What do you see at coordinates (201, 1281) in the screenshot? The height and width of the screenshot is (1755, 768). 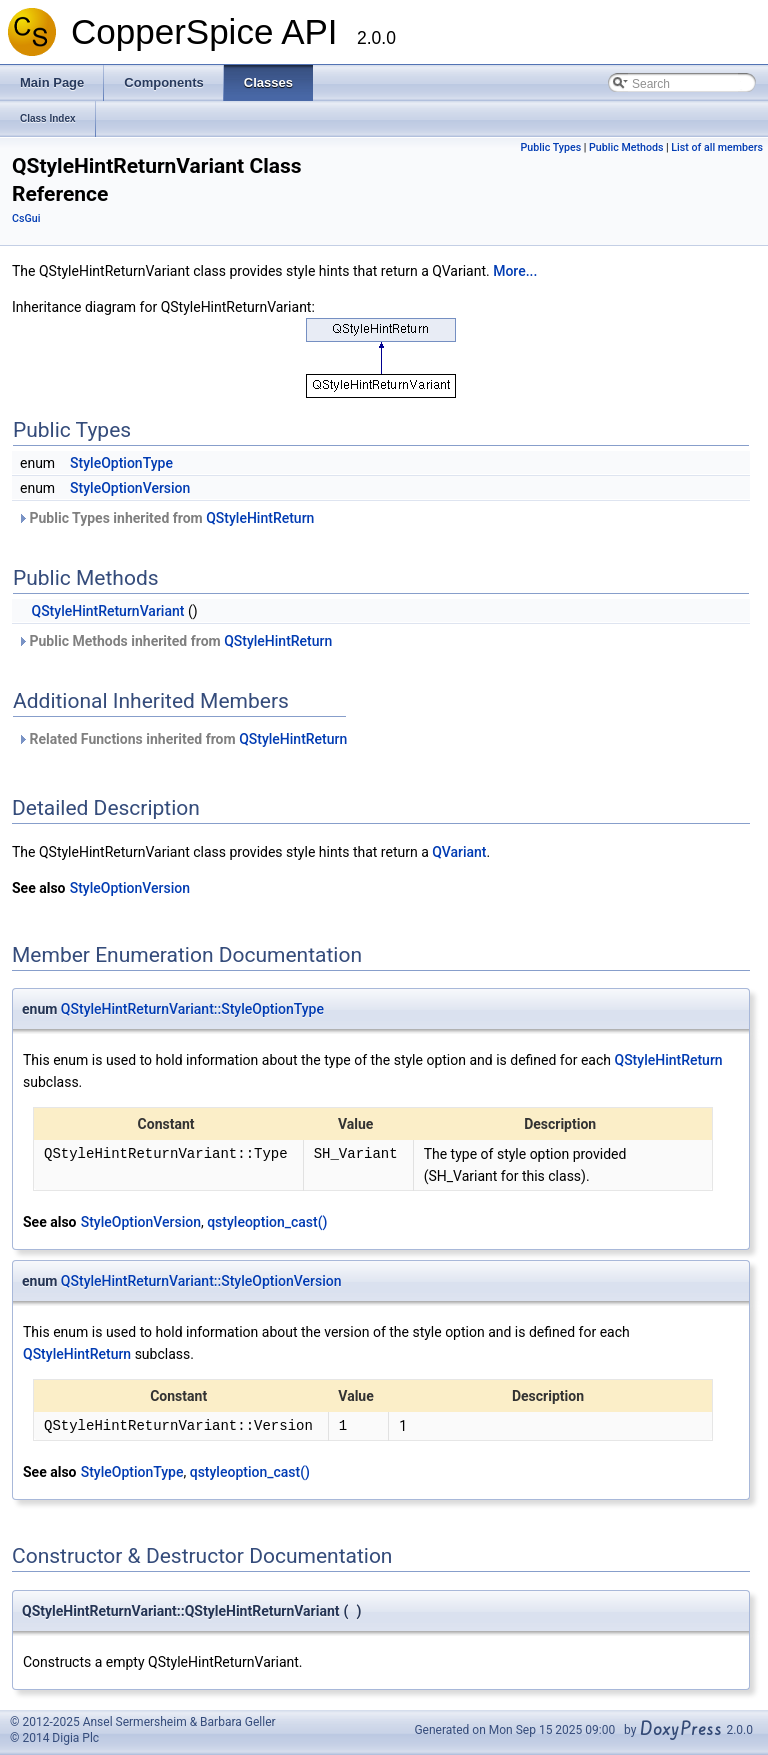 I see `QStyleHintReturnVariant::StyleOptionVersion` at bounding box center [201, 1281].